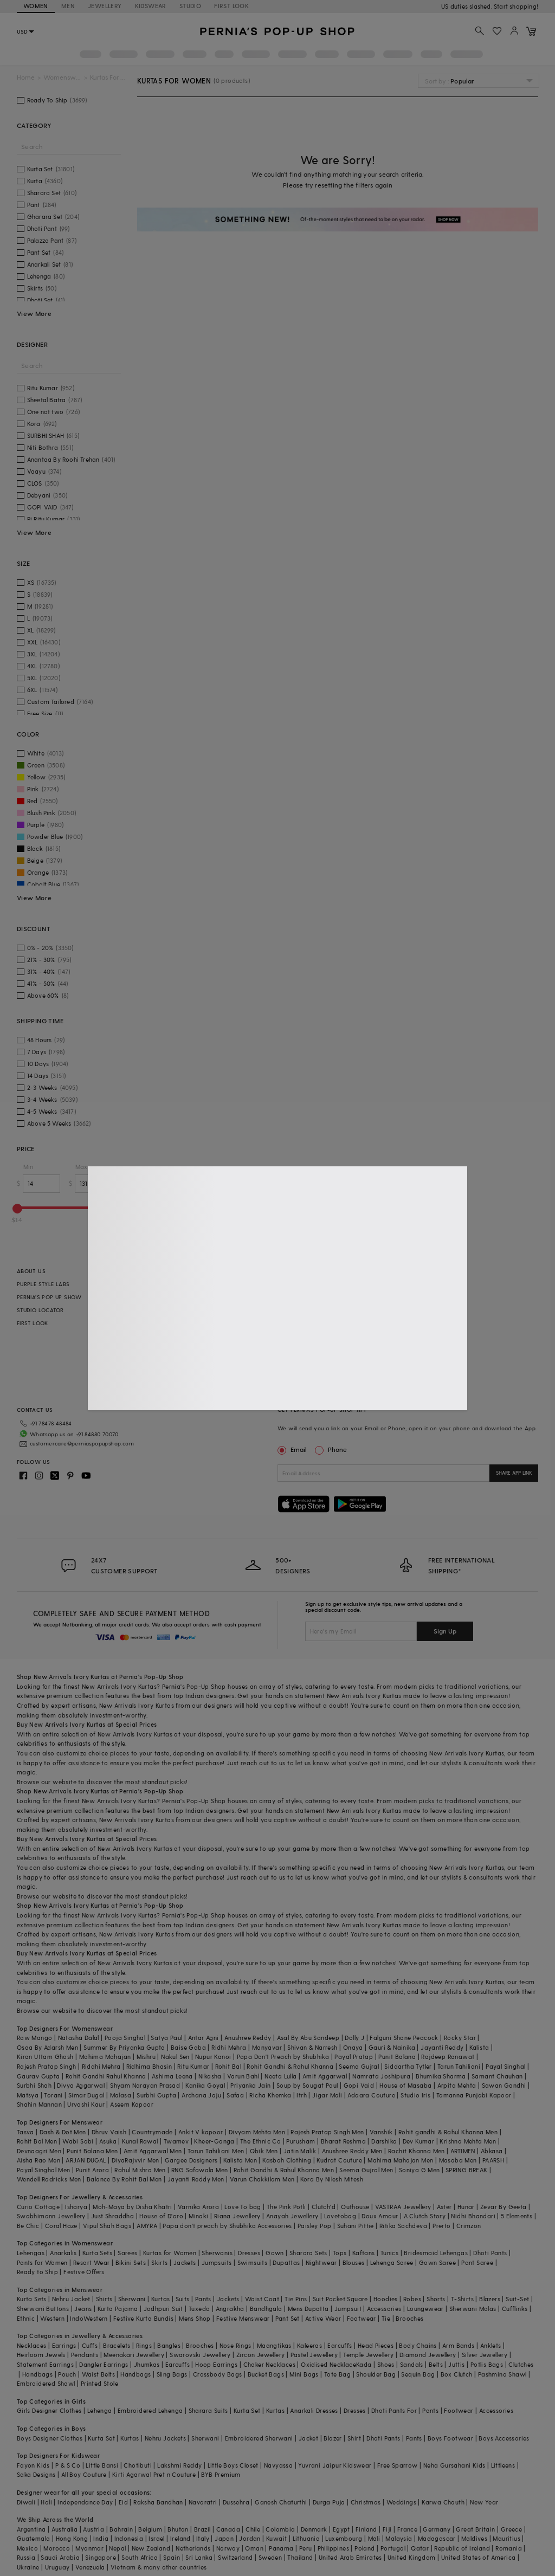  What do you see at coordinates (284, 2169) in the screenshot?
I see `Rohit Gandhi & Rahul Khanna Men` at bounding box center [284, 2169].